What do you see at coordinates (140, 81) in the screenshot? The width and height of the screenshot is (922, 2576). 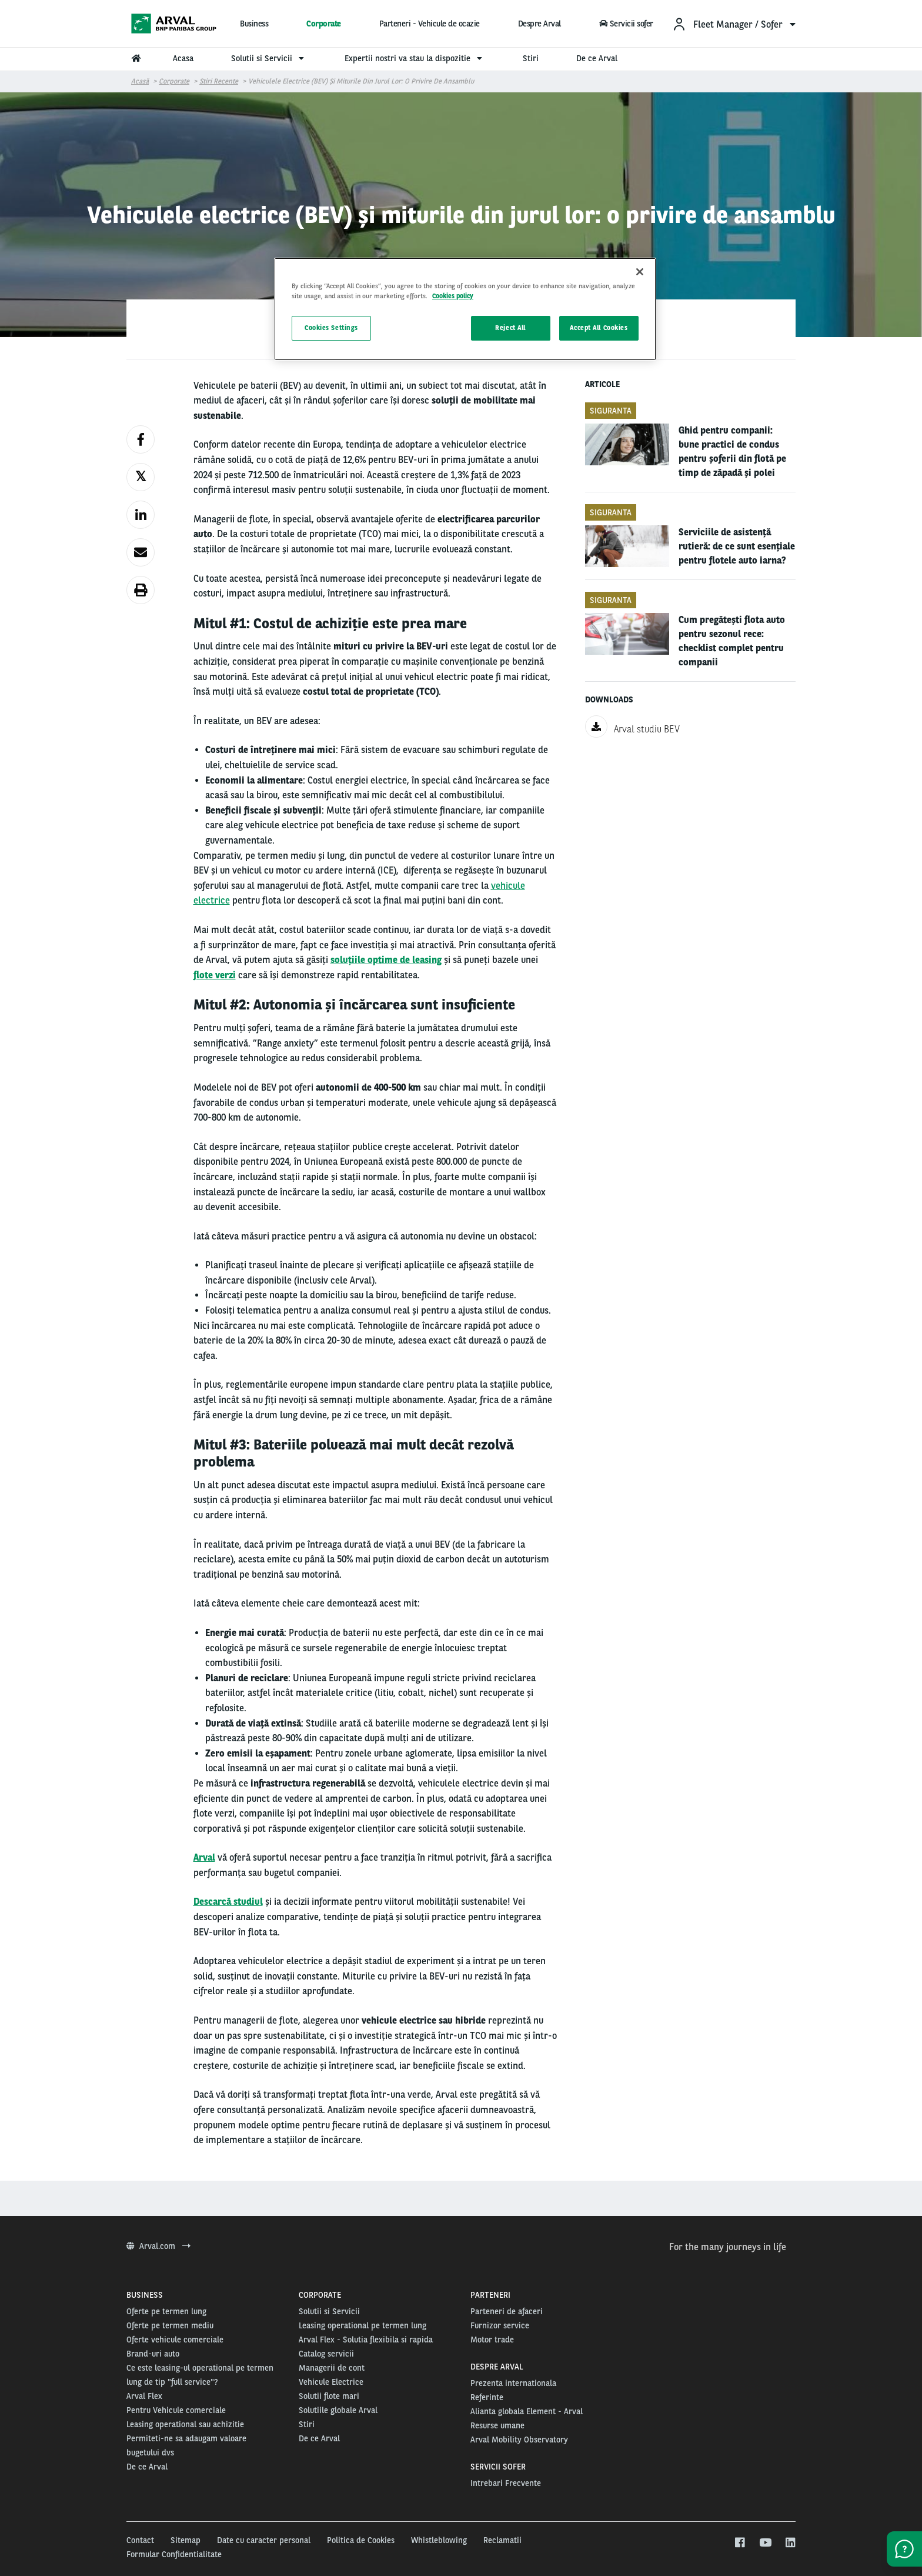 I see `Acasă` at bounding box center [140, 81].